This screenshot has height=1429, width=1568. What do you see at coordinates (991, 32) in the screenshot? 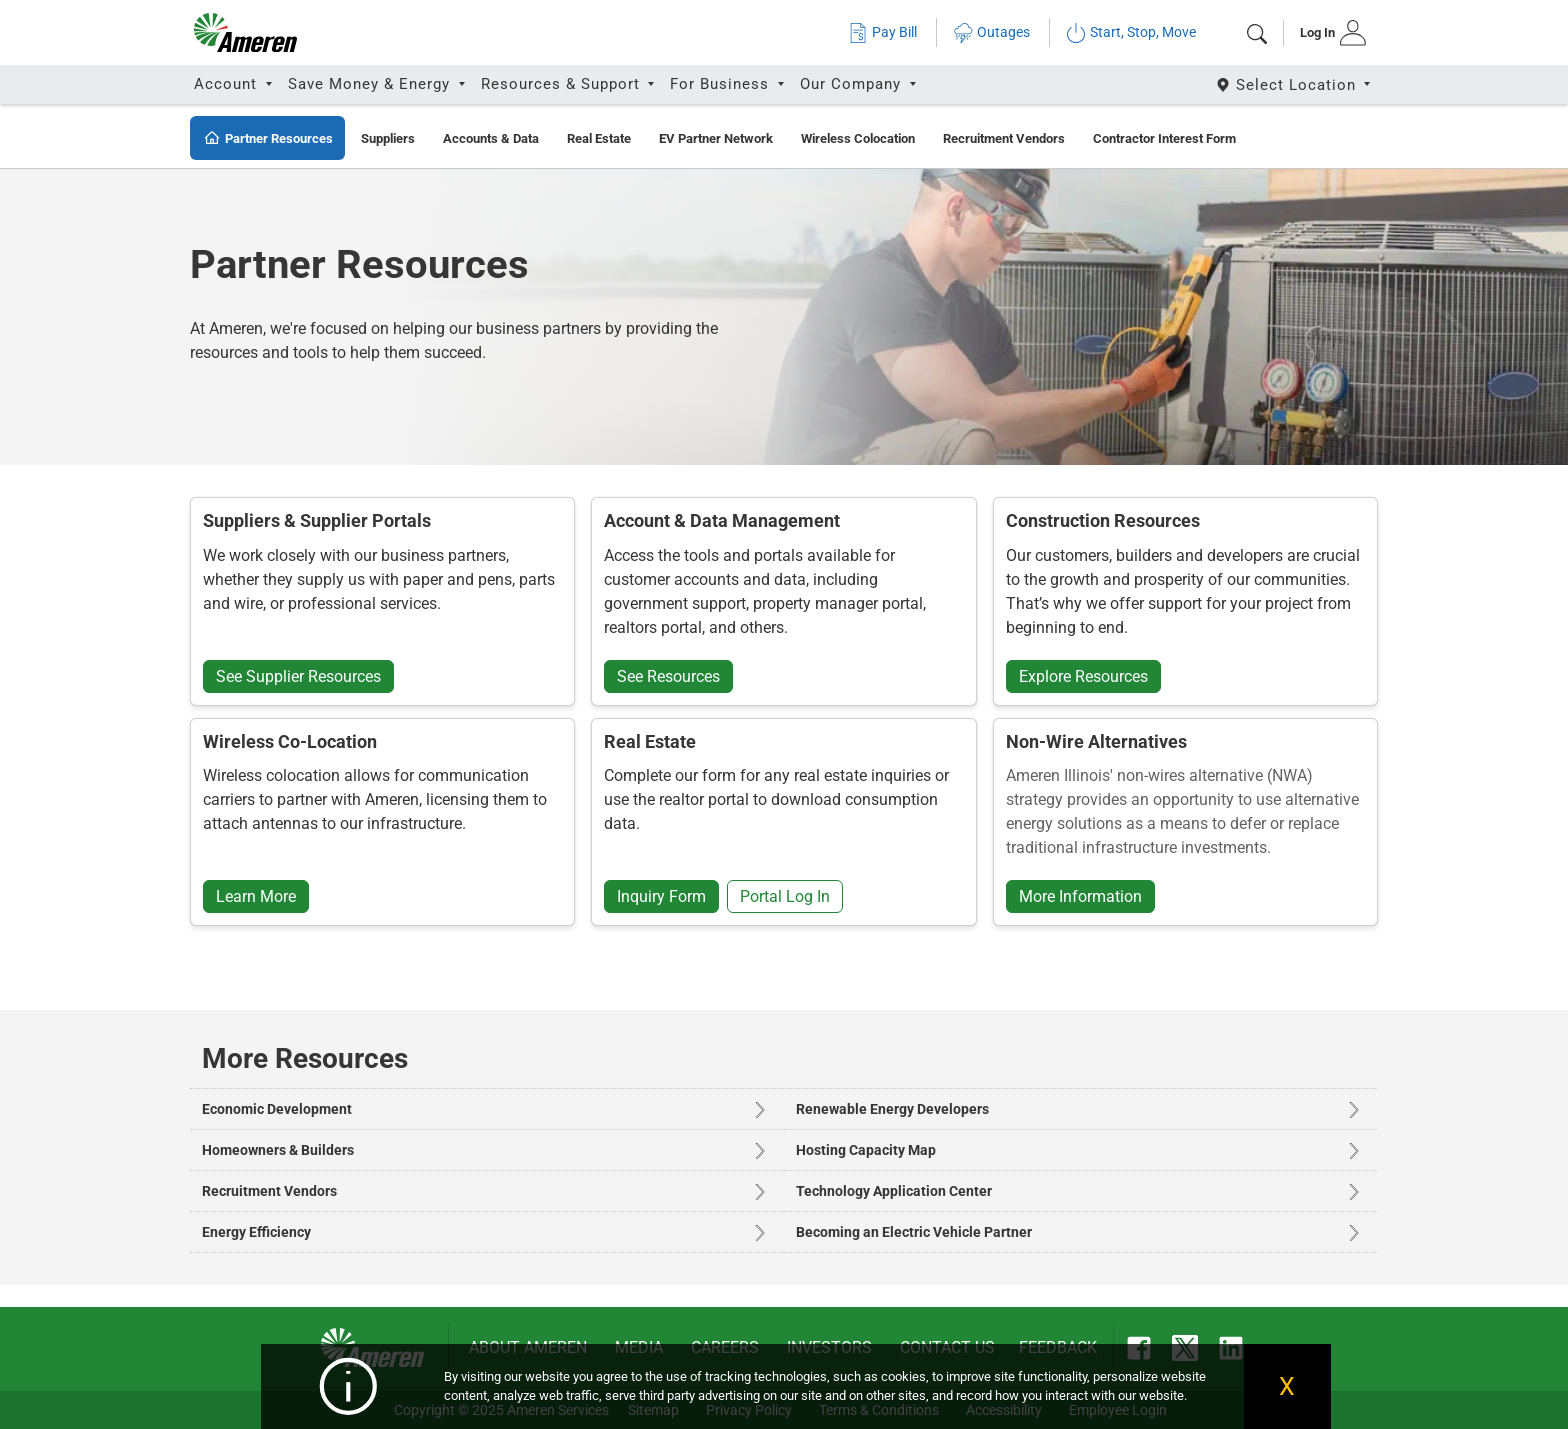
I see `Outages` at bounding box center [991, 32].